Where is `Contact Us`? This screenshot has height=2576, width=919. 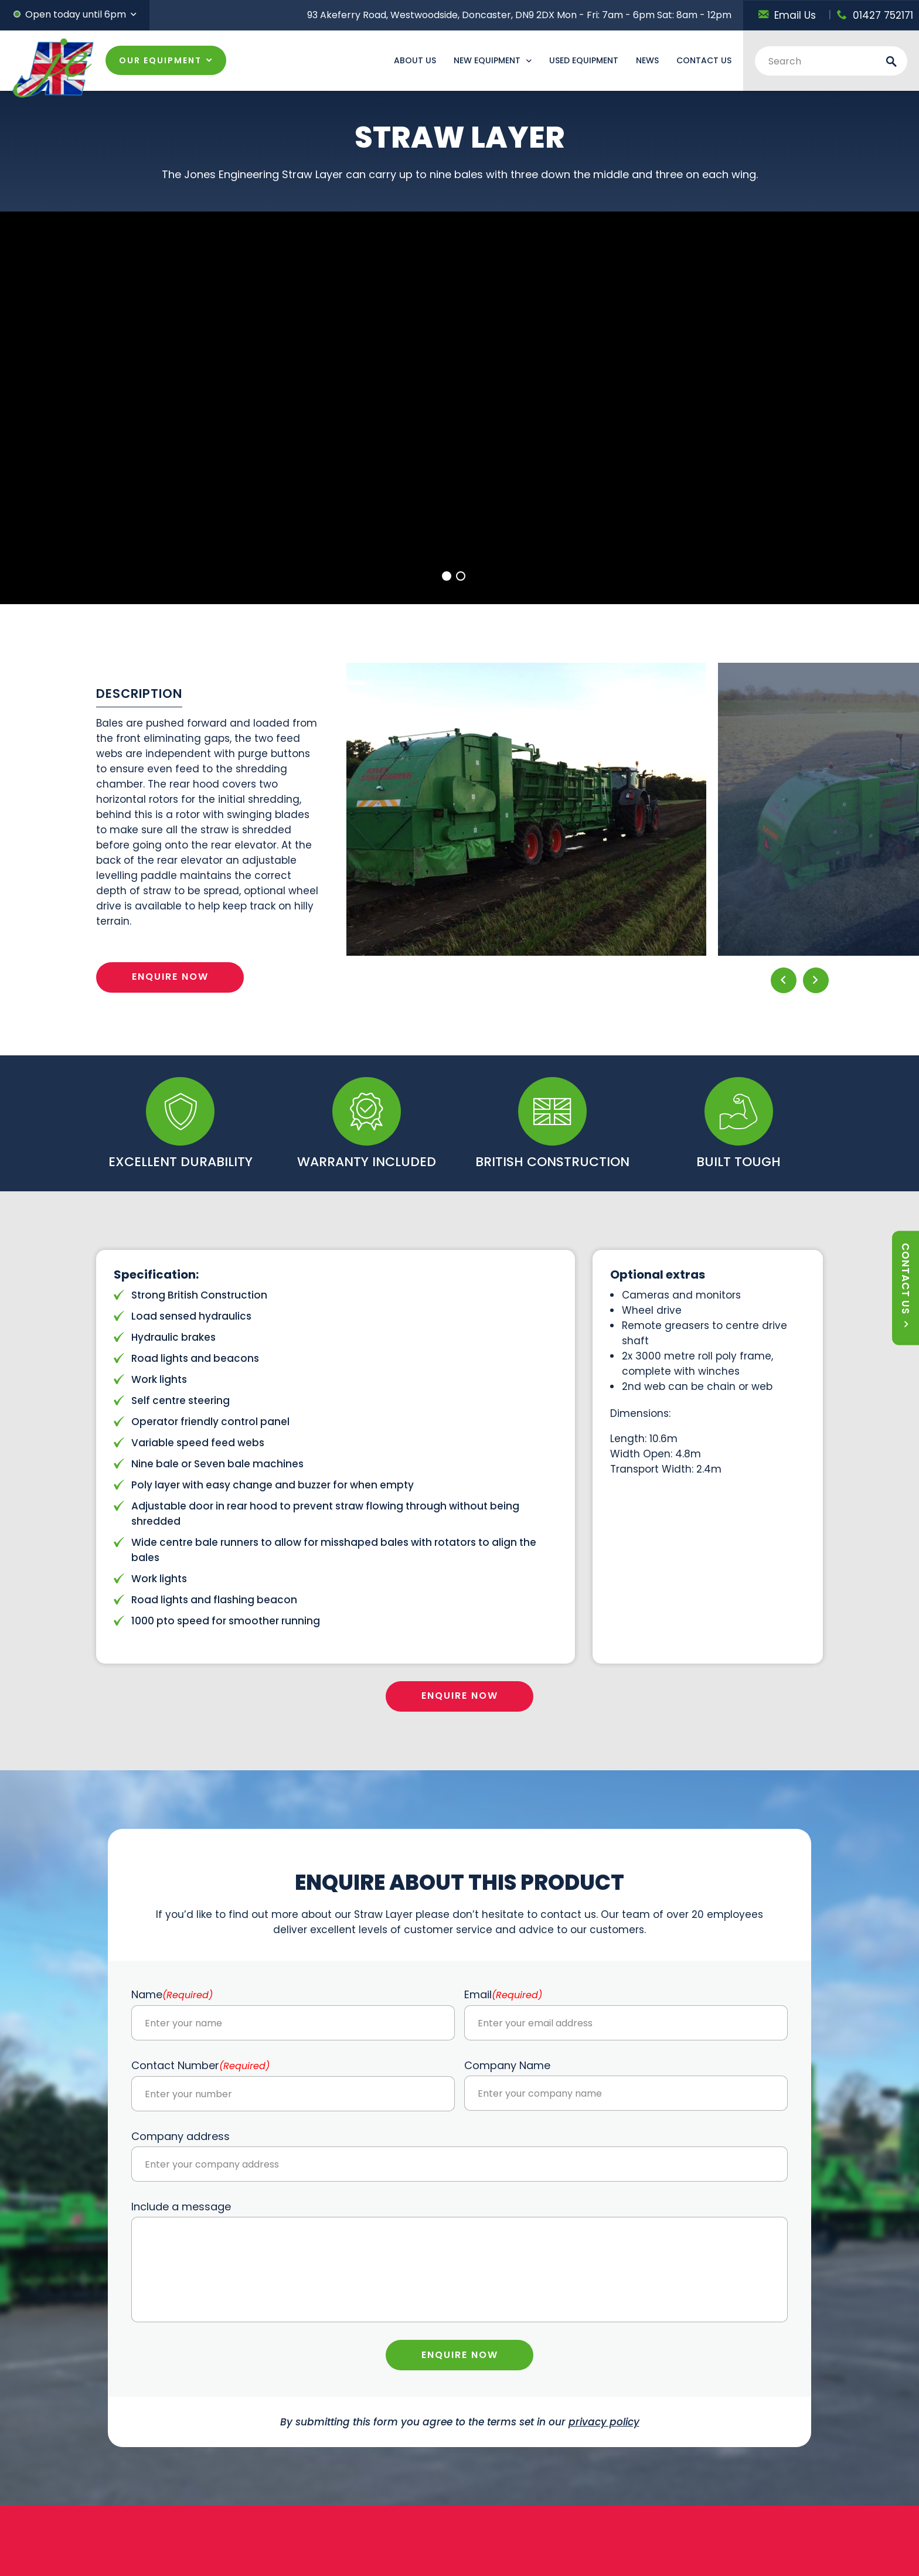
Contact Us is located at coordinates (703, 60).